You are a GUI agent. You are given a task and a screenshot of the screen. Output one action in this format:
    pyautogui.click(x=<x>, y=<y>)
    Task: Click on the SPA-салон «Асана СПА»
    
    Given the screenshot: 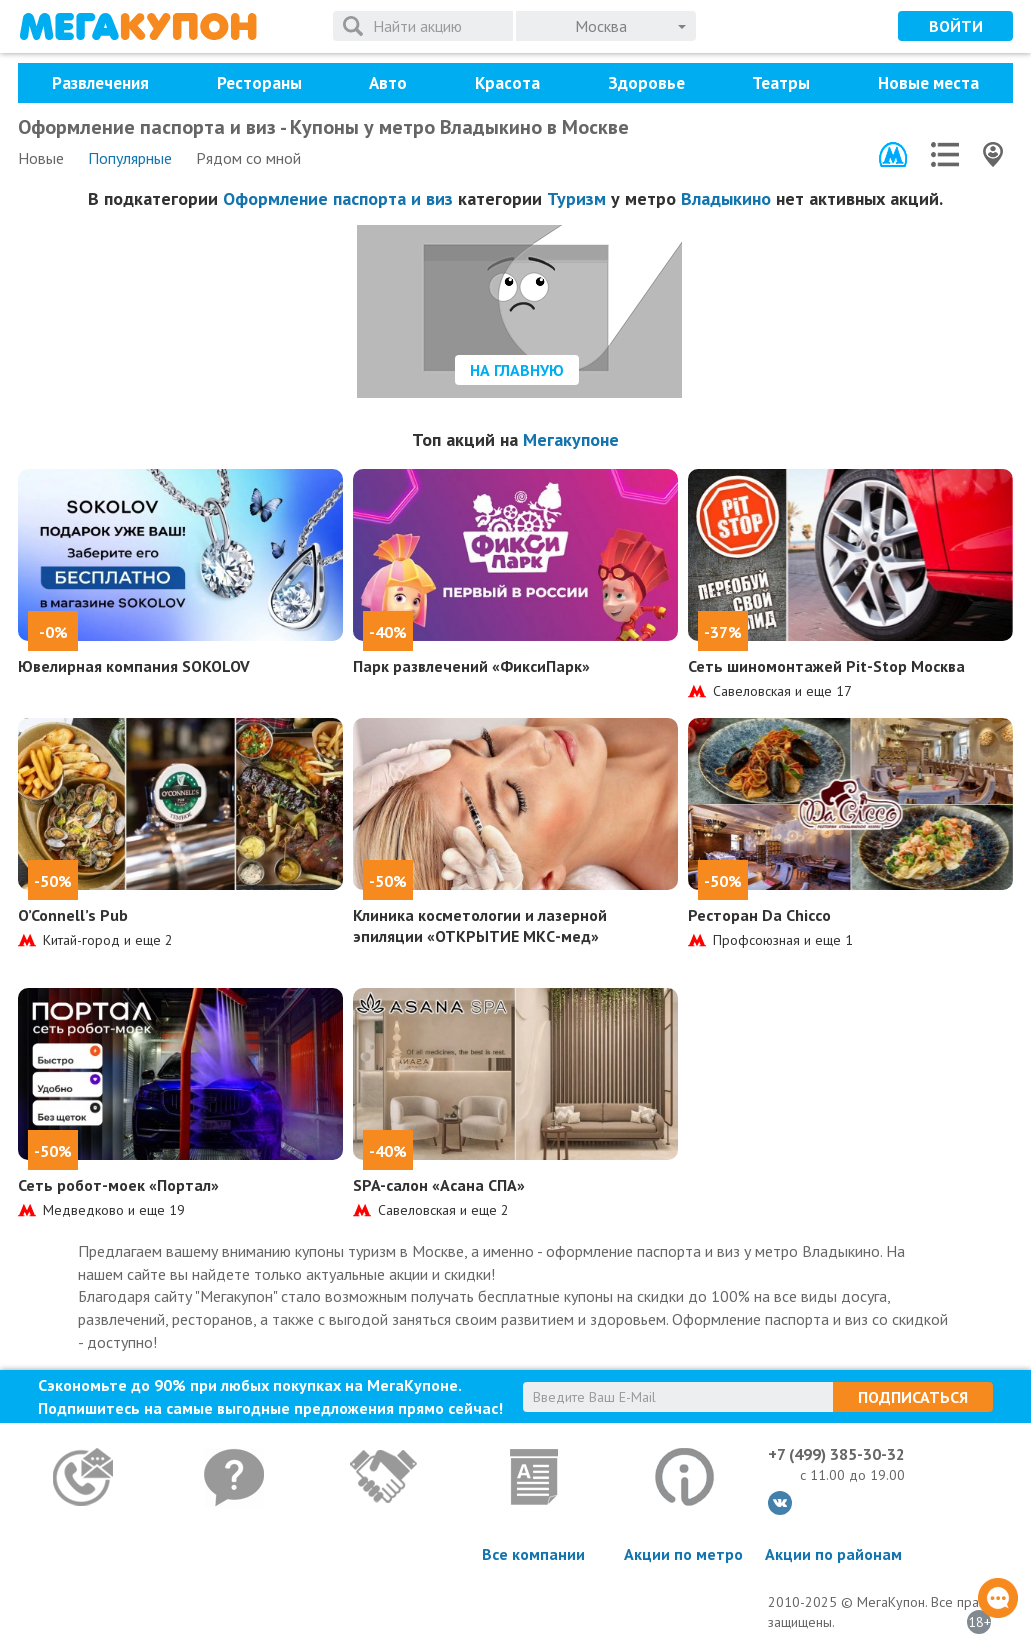 What is the action you would take?
    pyautogui.click(x=439, y=1185)
    